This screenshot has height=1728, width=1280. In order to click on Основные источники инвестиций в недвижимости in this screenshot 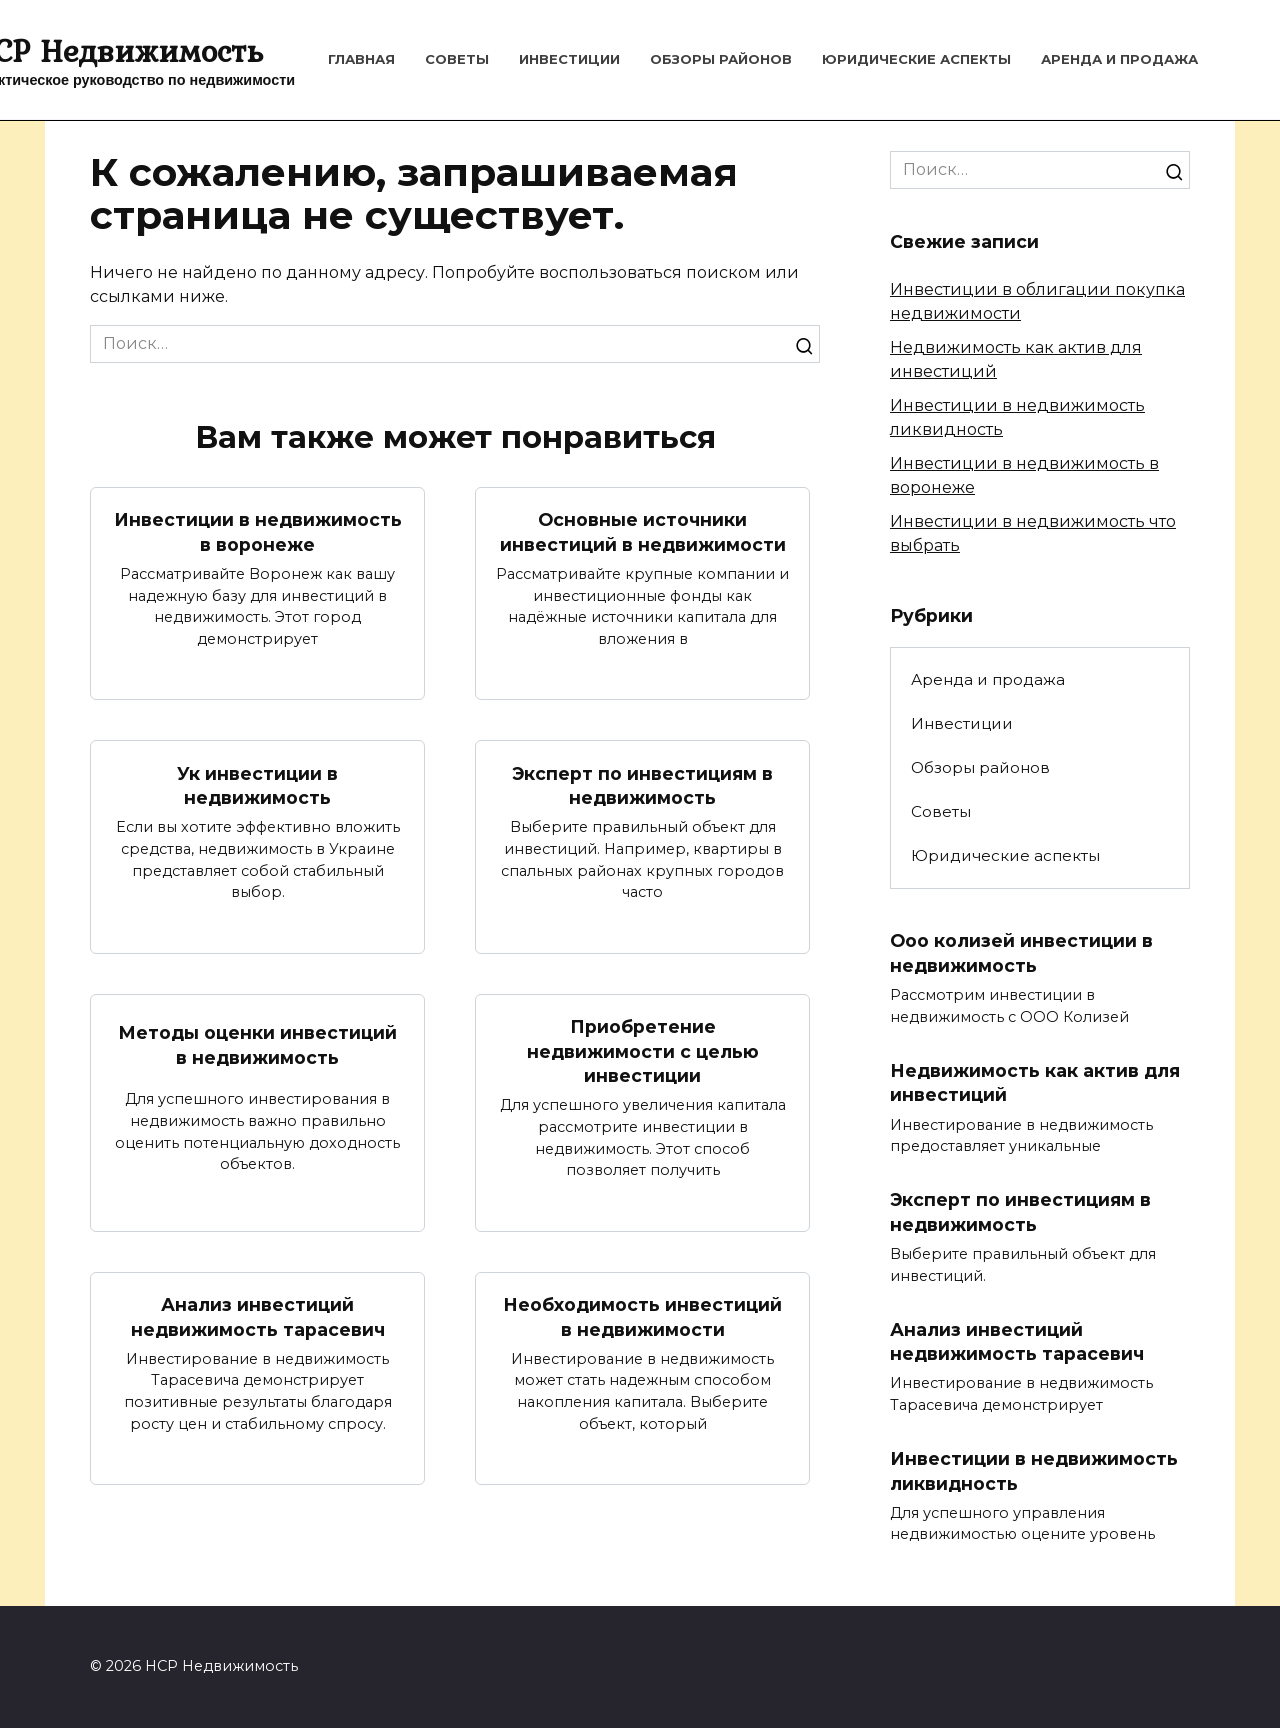, I will do `click(643, 532)`.